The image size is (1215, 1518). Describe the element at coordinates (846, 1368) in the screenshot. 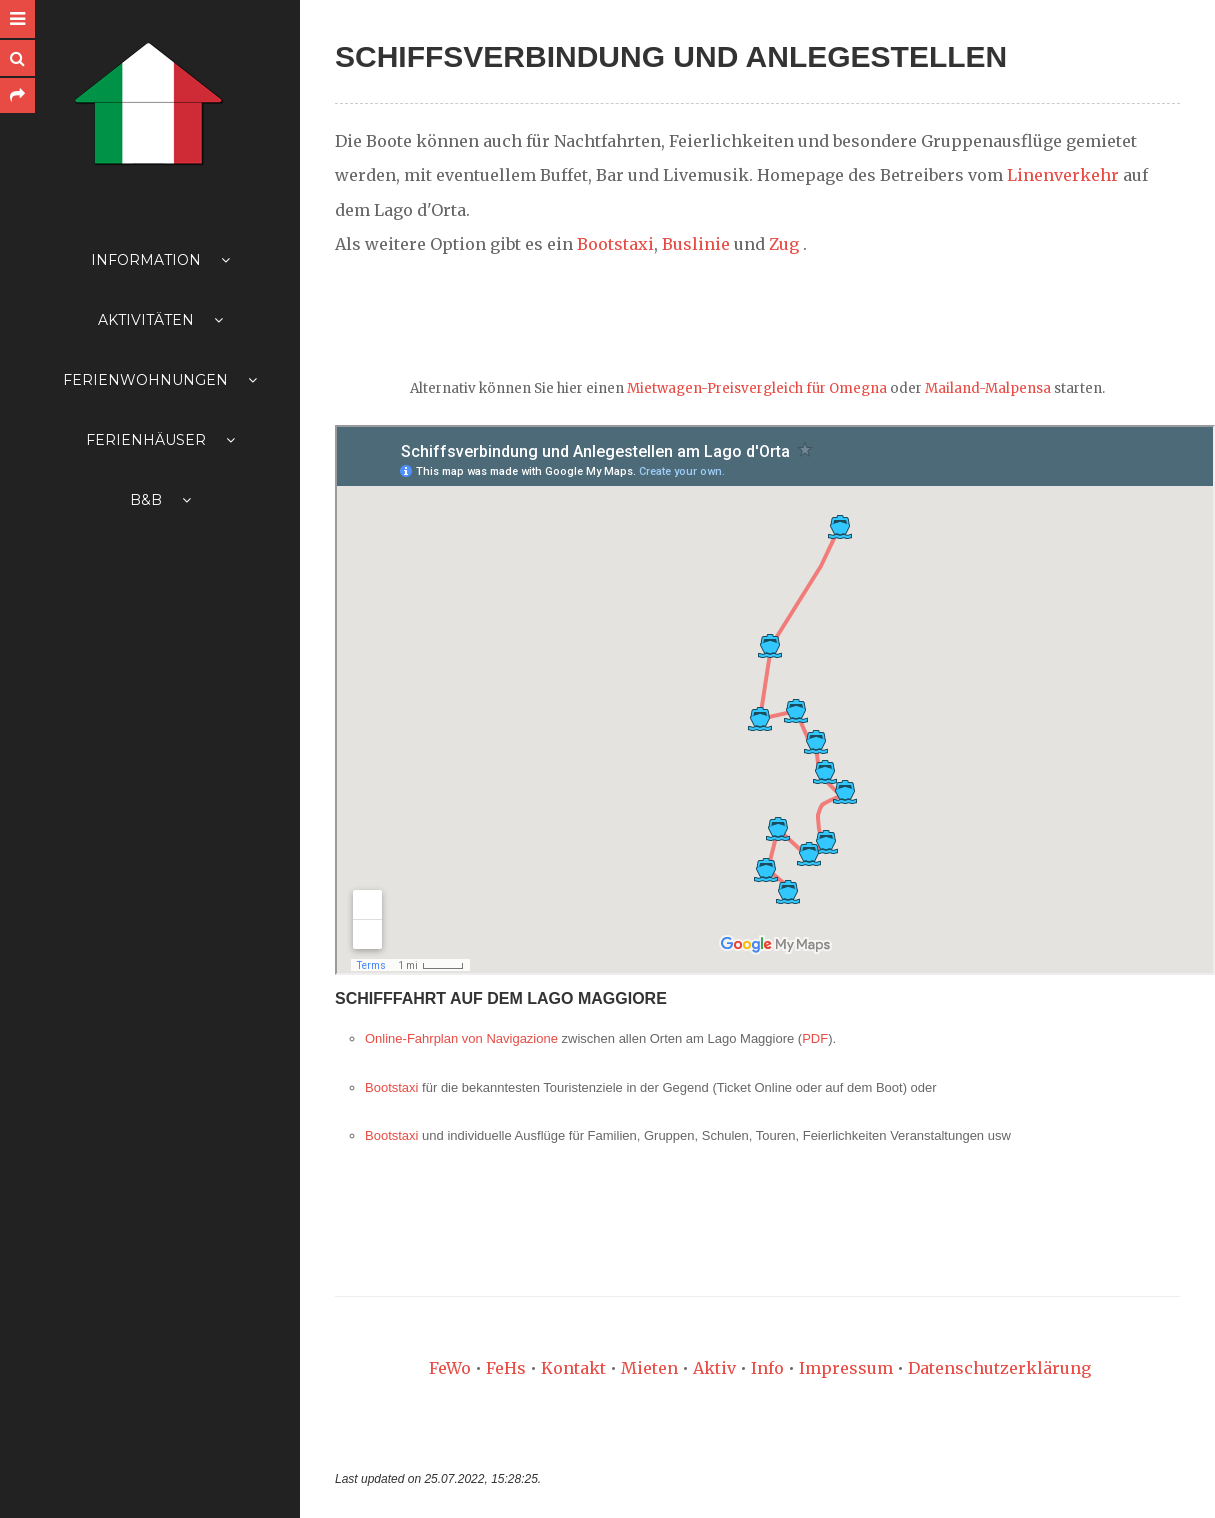

I see `Impressum` at that location.